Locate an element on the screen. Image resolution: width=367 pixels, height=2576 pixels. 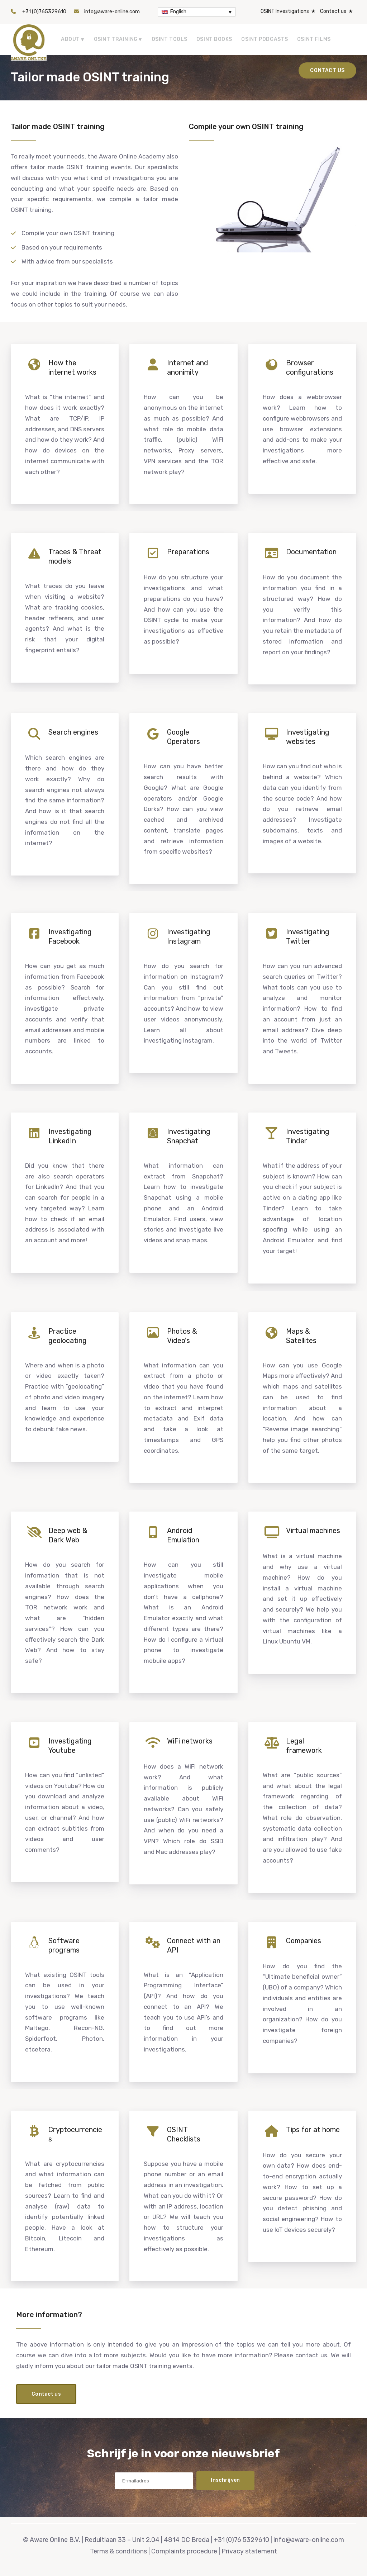
OSINT Books is located at coordinates (214, 39).